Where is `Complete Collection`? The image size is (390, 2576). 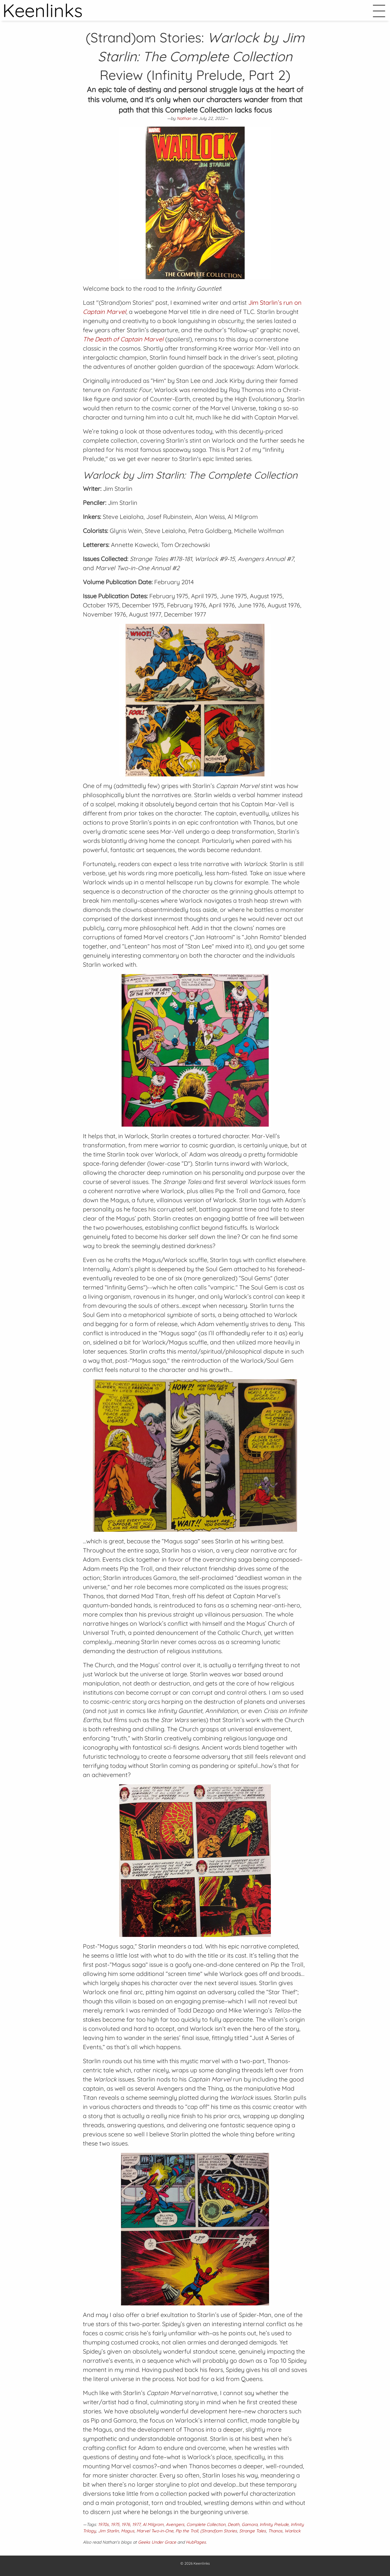
Complete Collection is located at coordinates (205, 2524).